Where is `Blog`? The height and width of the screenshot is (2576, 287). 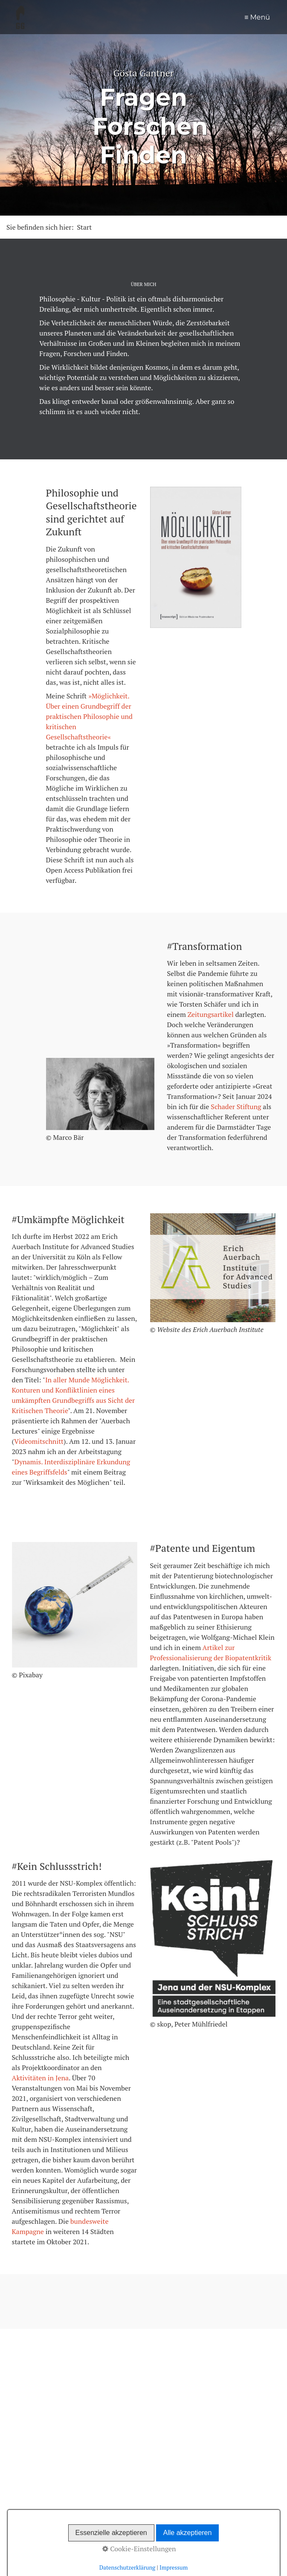 Blog is located at coordinates (166, 16).